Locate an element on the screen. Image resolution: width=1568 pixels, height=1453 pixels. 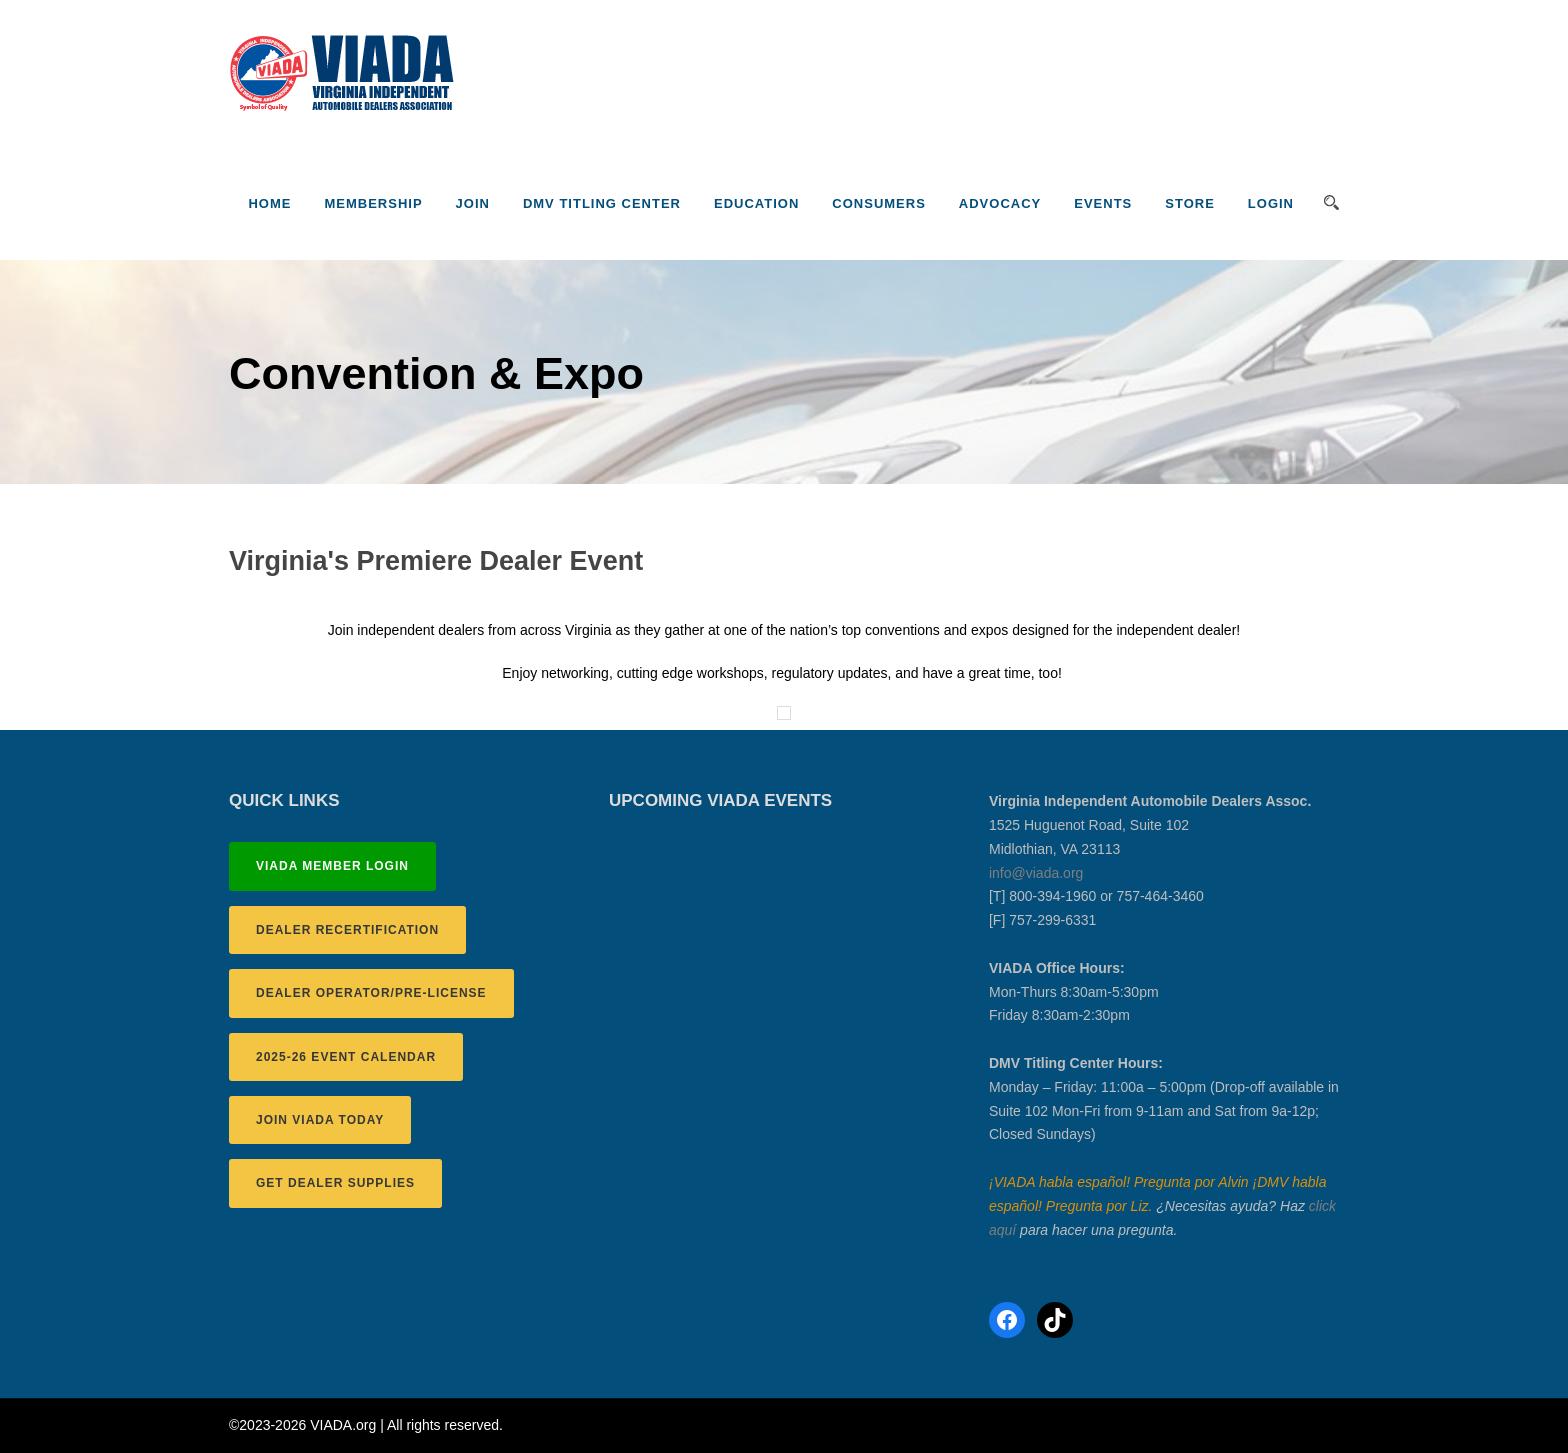
GET DEALER SUPPLIES is located at coordinates (335, 1183).